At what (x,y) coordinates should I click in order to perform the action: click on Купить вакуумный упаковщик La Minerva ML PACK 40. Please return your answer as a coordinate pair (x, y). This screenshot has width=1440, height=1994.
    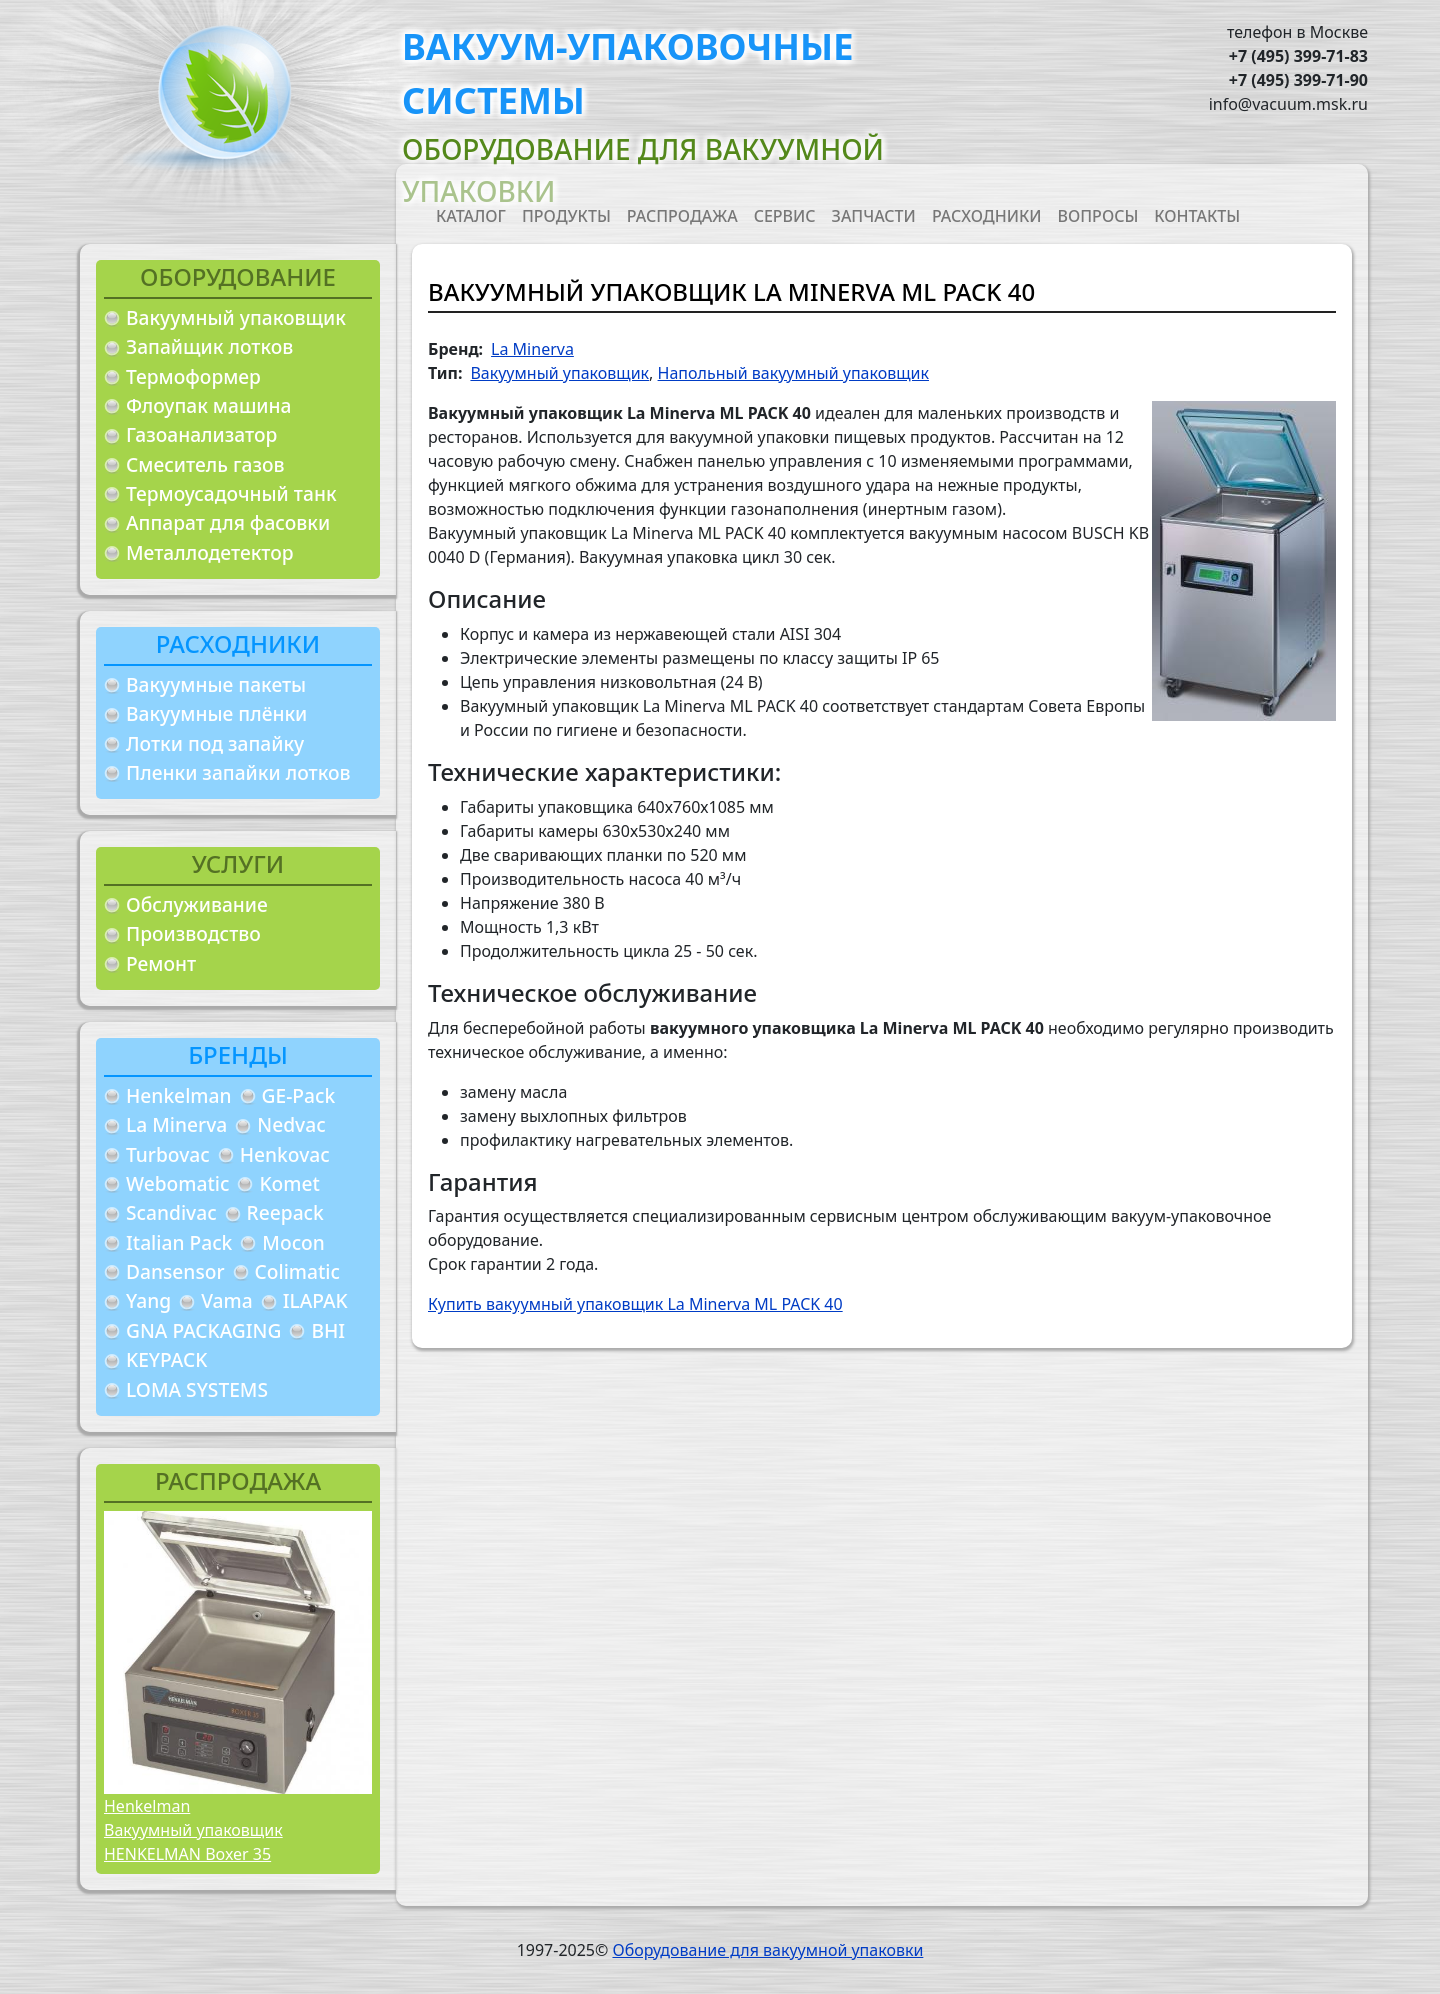
    Looking at the image, I should click on (635, 1304).